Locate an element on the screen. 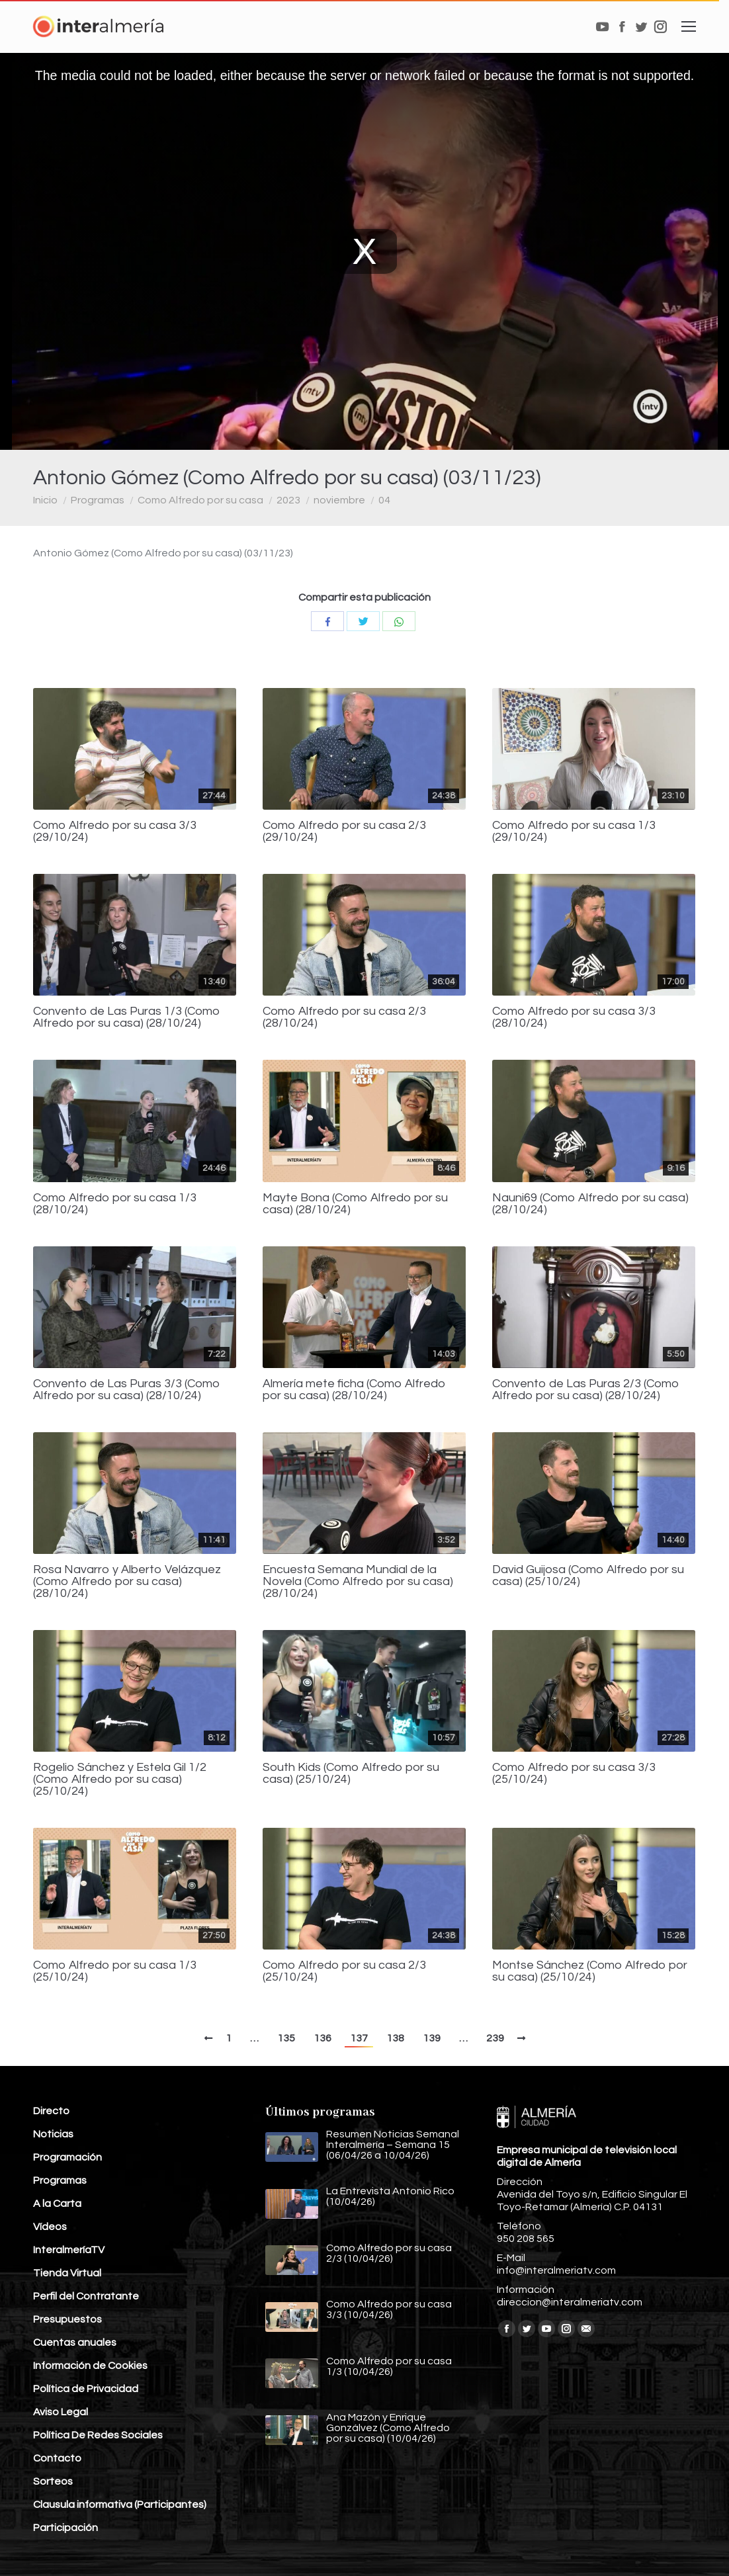 Image resolution: width=729 pixels, height=2576 pixels. Nauni69 (Como Alfredo por su casa) (28/10/24) is located at coordinates (590, 1204).